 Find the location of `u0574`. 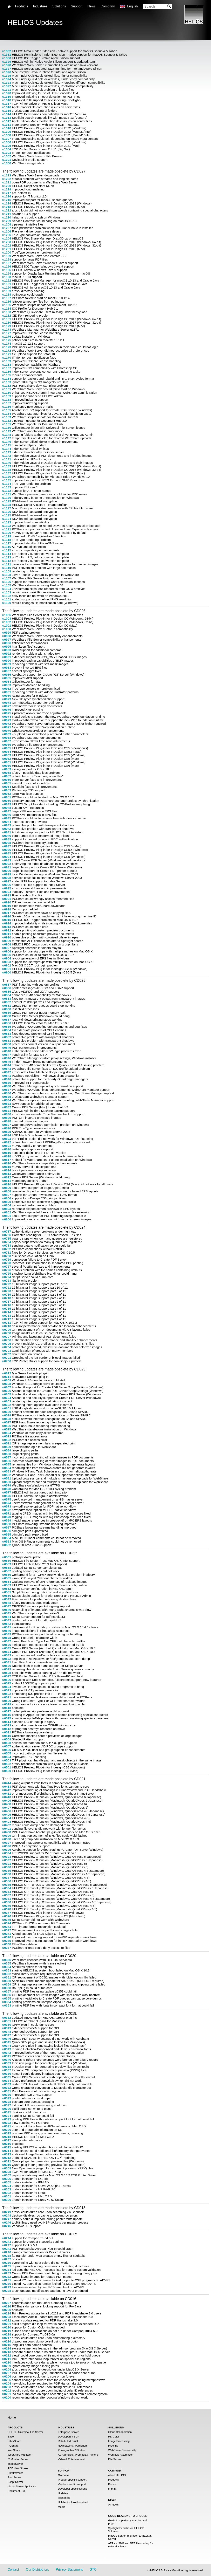

u0574 is located at coordinates (6, 1503).